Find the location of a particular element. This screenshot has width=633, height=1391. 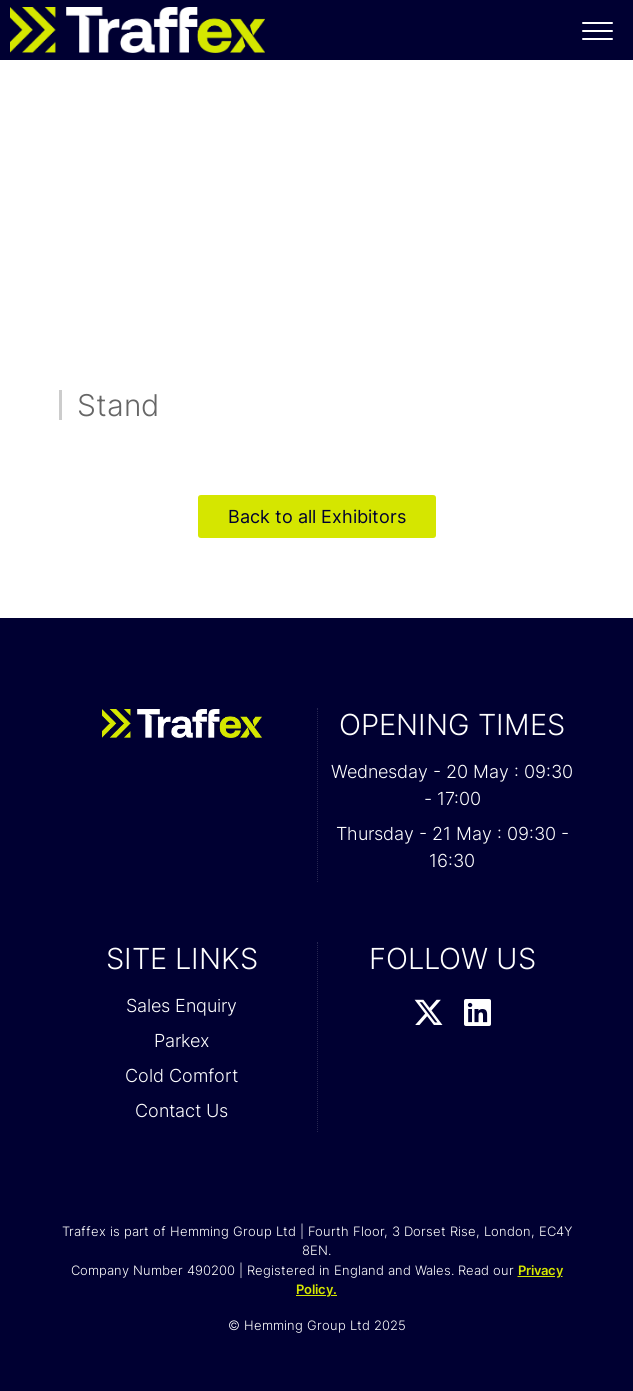

Back to all Exhibitors is located at coordinates (317, 516).